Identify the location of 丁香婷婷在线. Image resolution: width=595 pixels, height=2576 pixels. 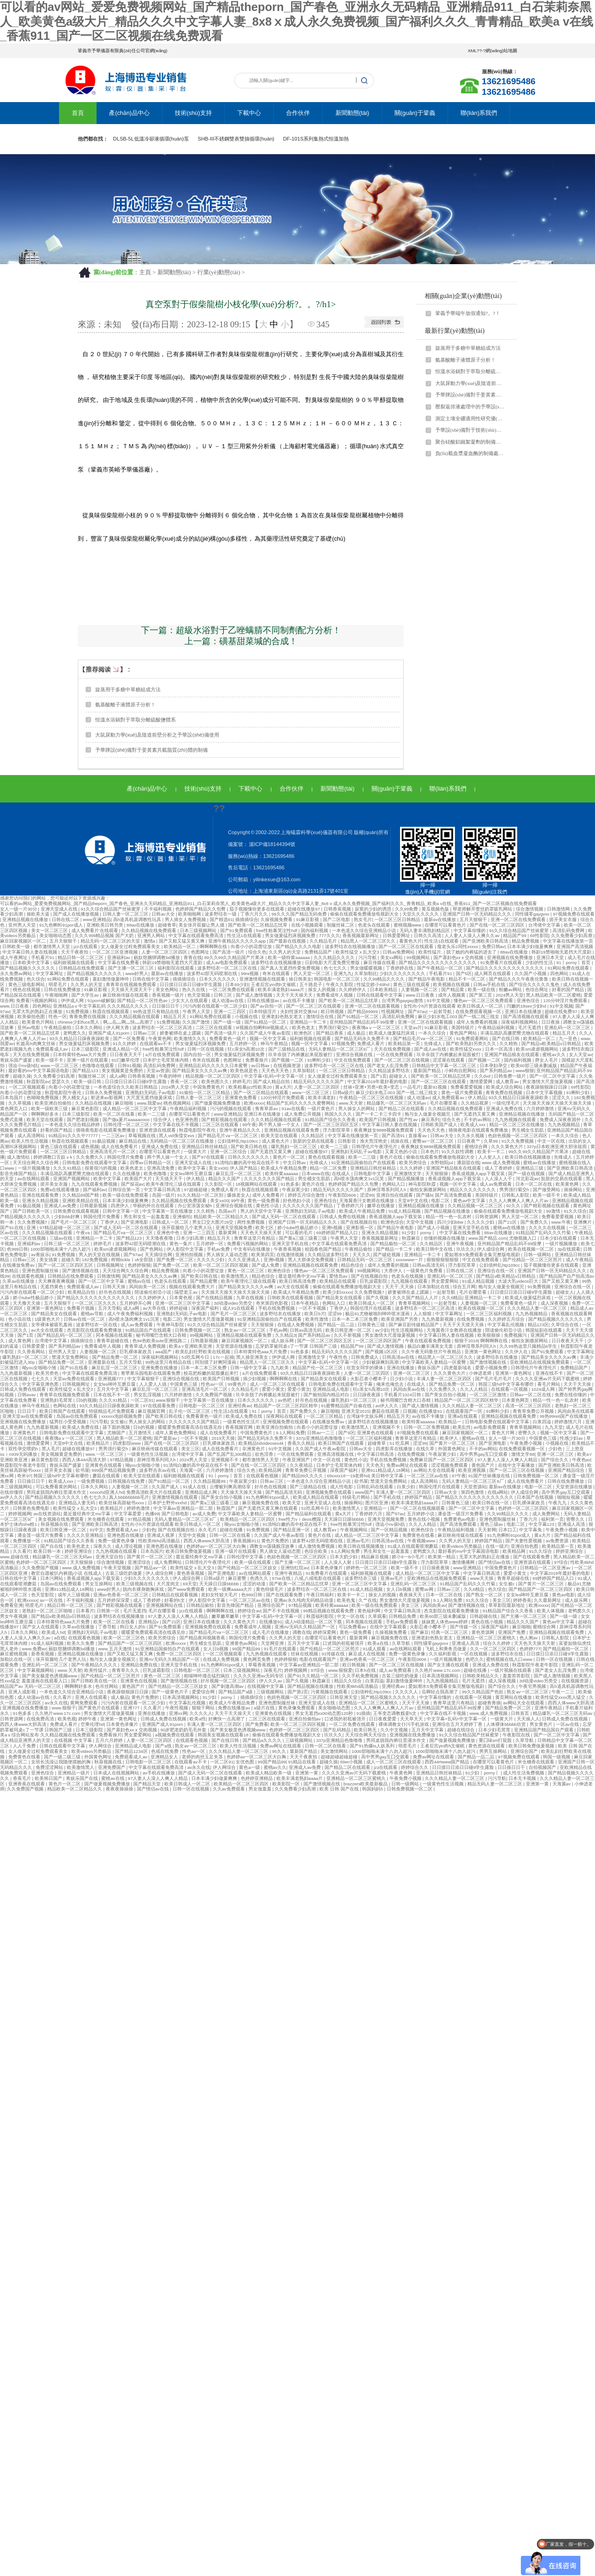
(400, 968).